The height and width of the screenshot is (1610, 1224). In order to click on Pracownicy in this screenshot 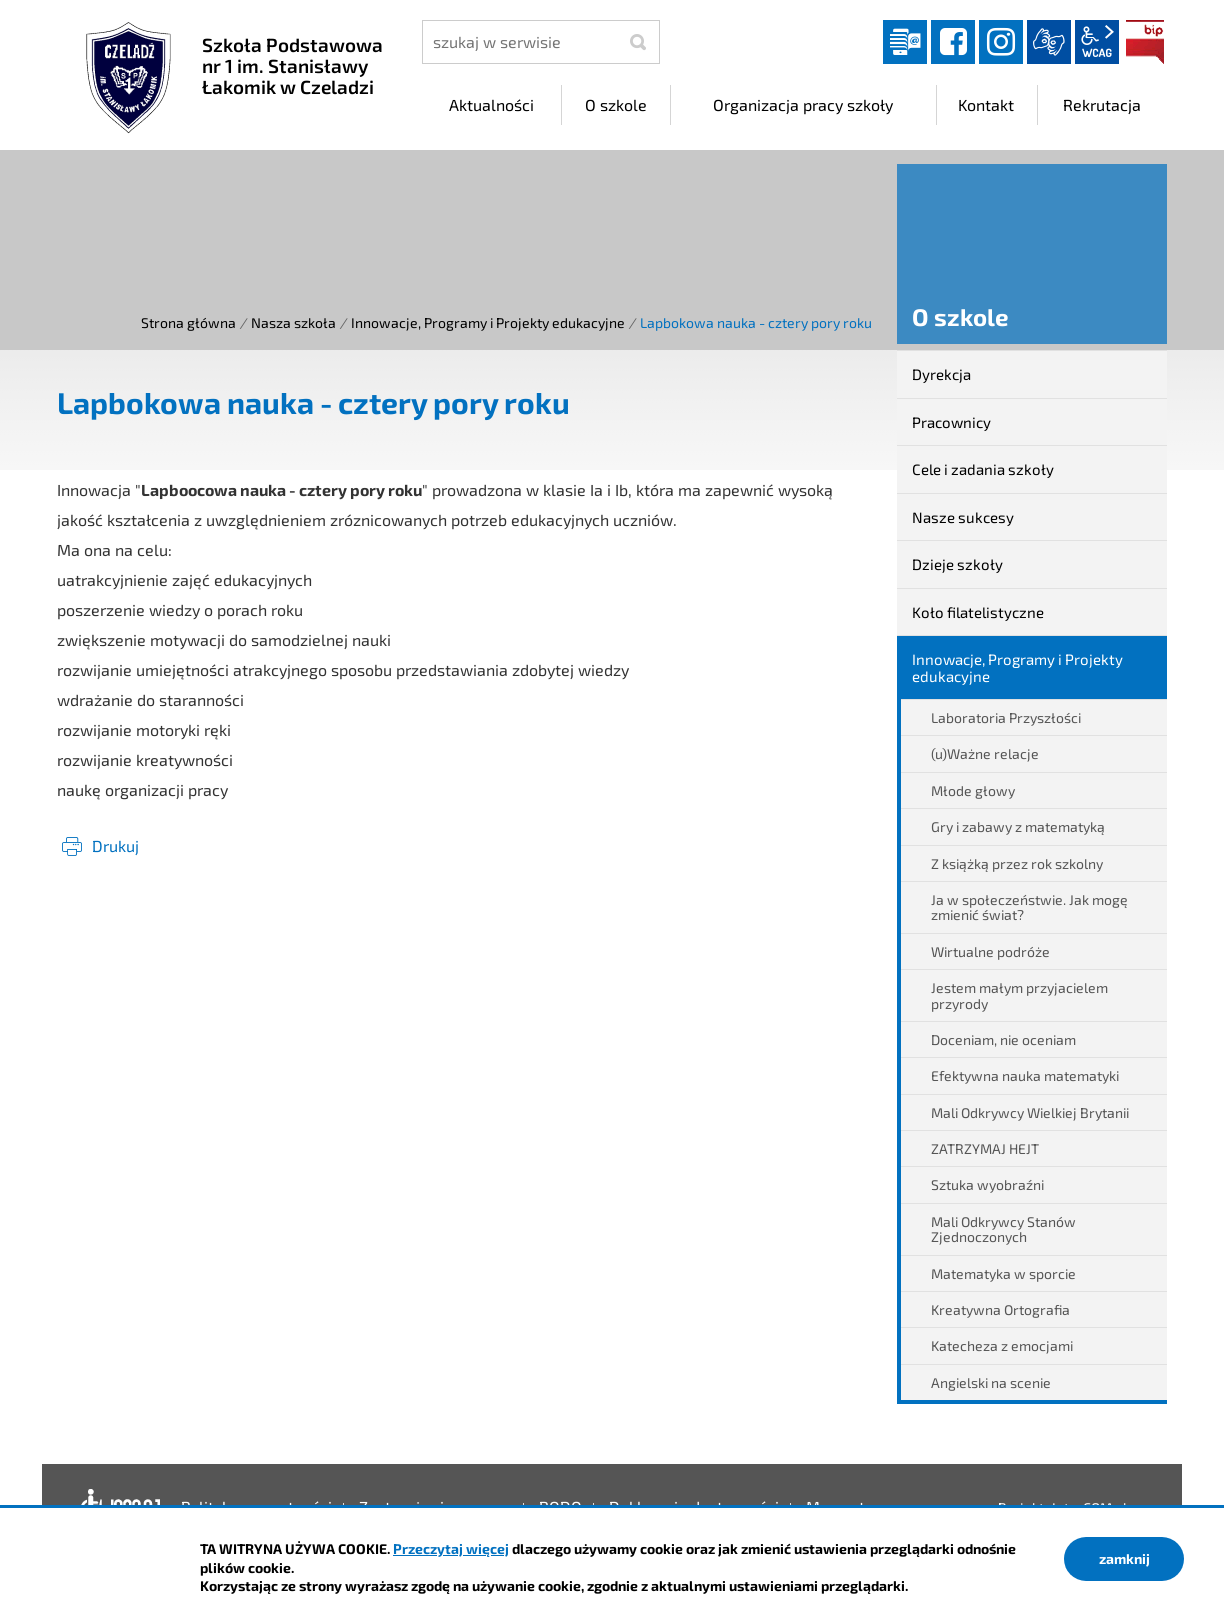, I will do `click(951, 422)`.